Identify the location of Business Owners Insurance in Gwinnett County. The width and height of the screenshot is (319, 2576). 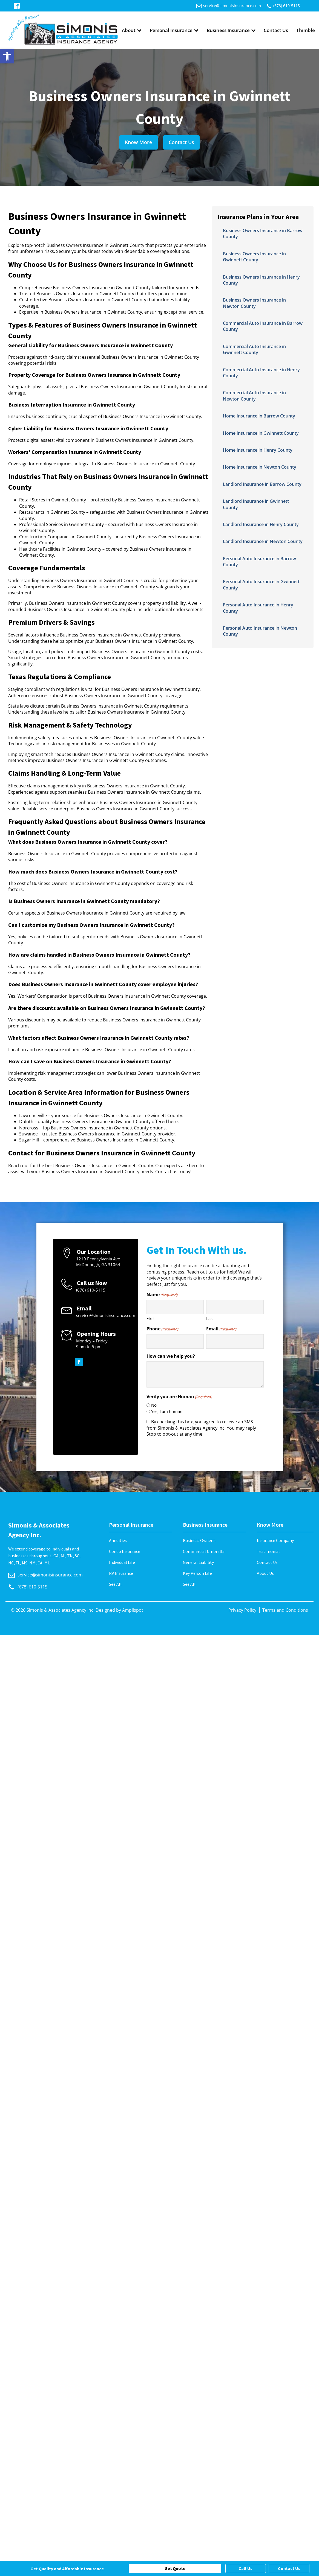
(254, 257).